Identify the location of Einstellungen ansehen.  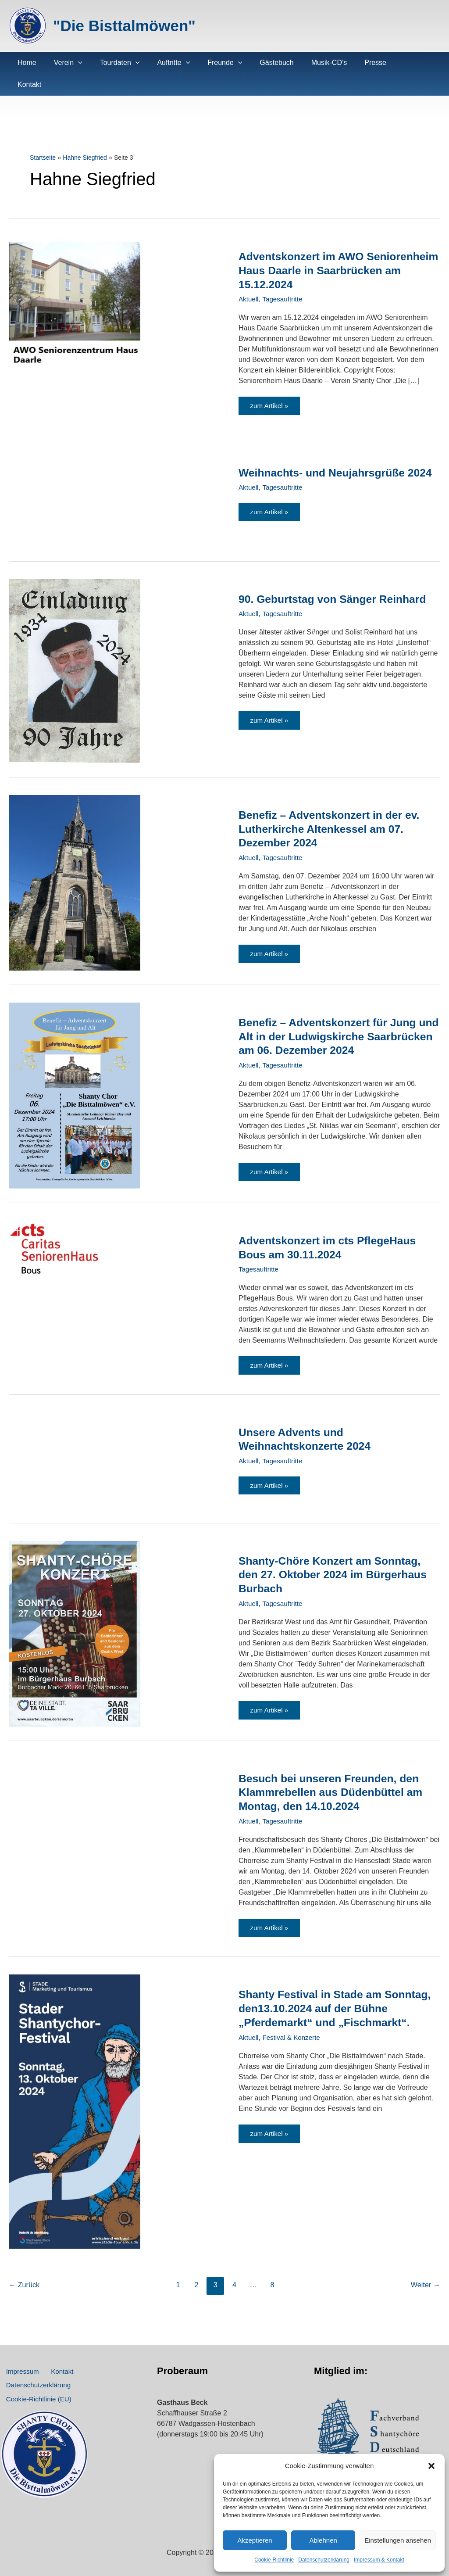
(397, 2540).